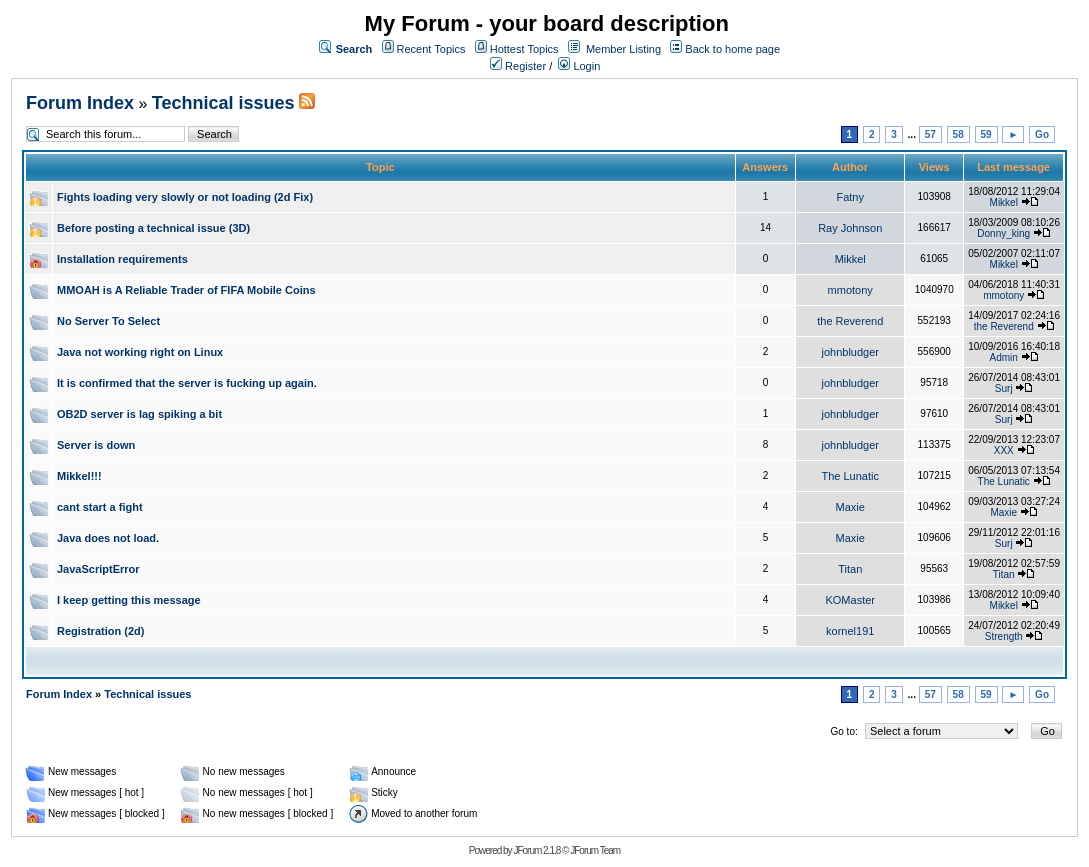  Describe the element at coordinates (850, 290) in the screenshot. I see `mmotony` at that location.